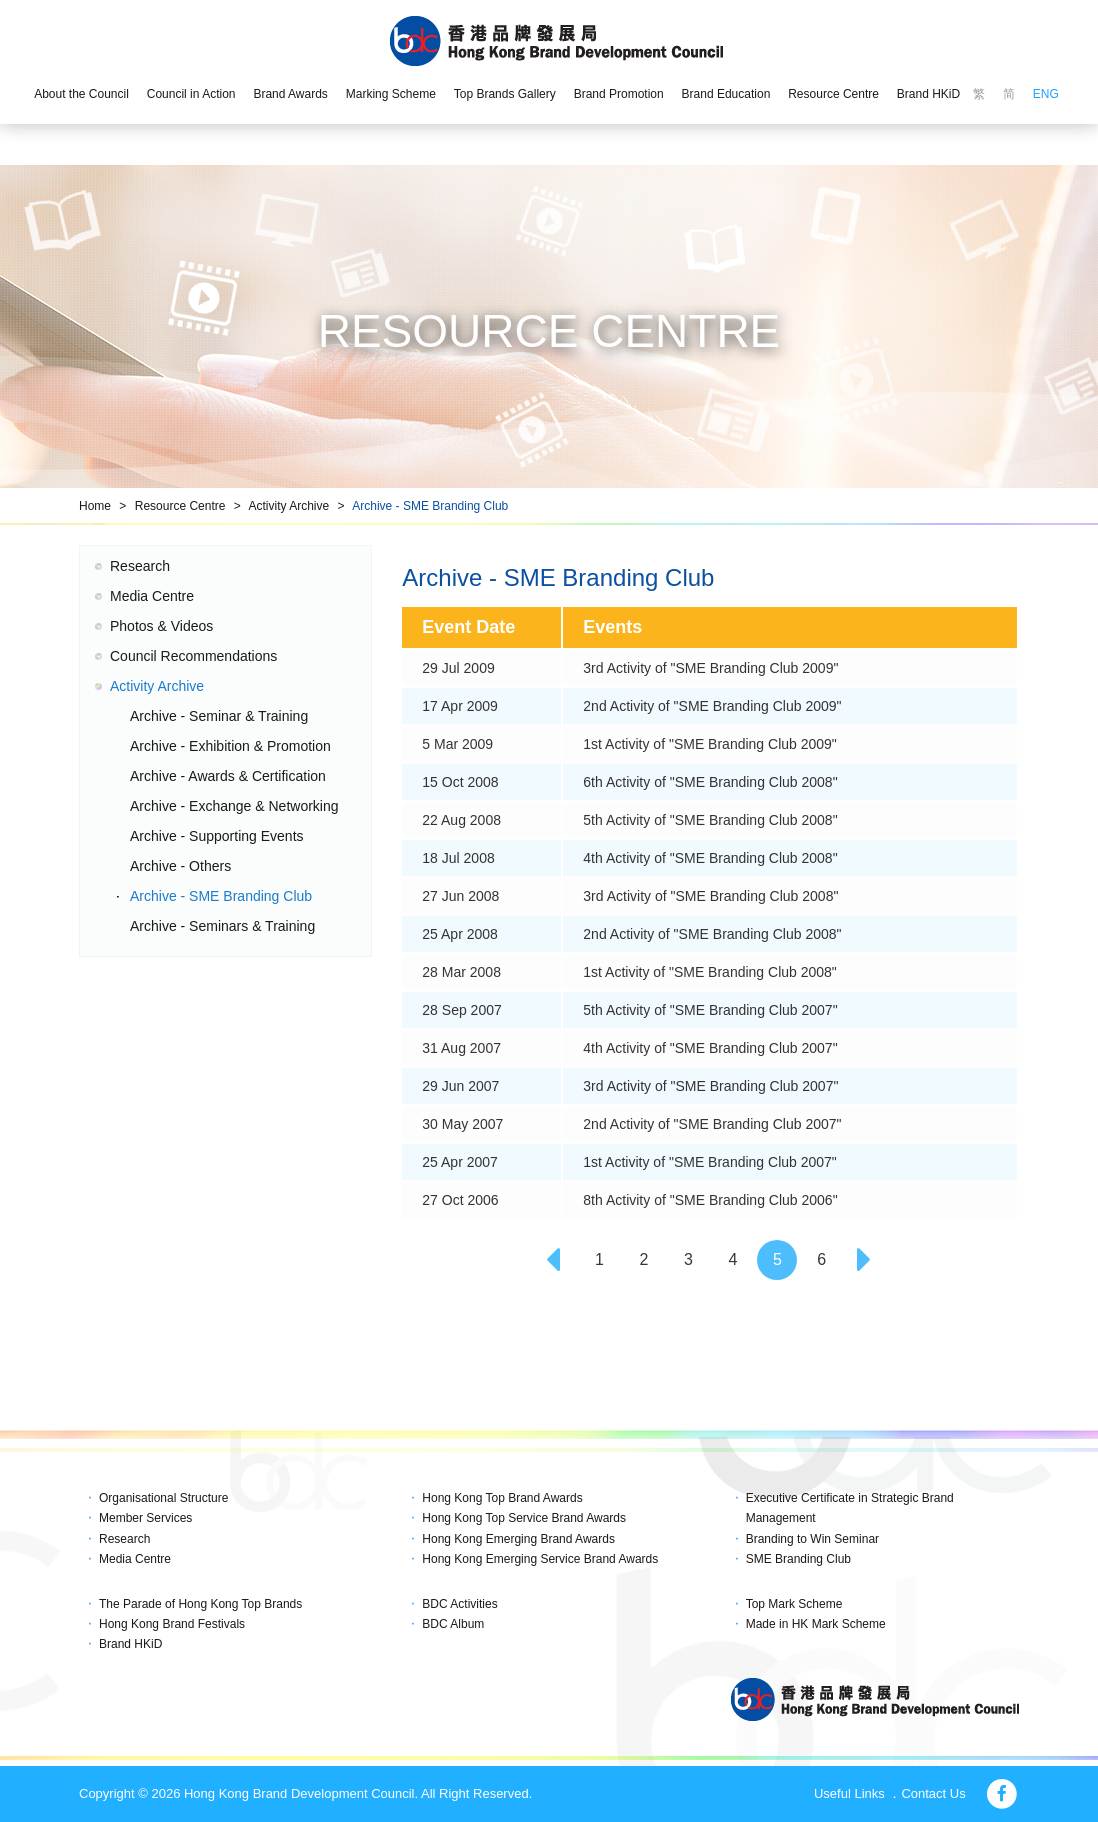 The width and height of the screenshot is (1098, 1822). I want to click on Useful Links, so click(849, 1793).